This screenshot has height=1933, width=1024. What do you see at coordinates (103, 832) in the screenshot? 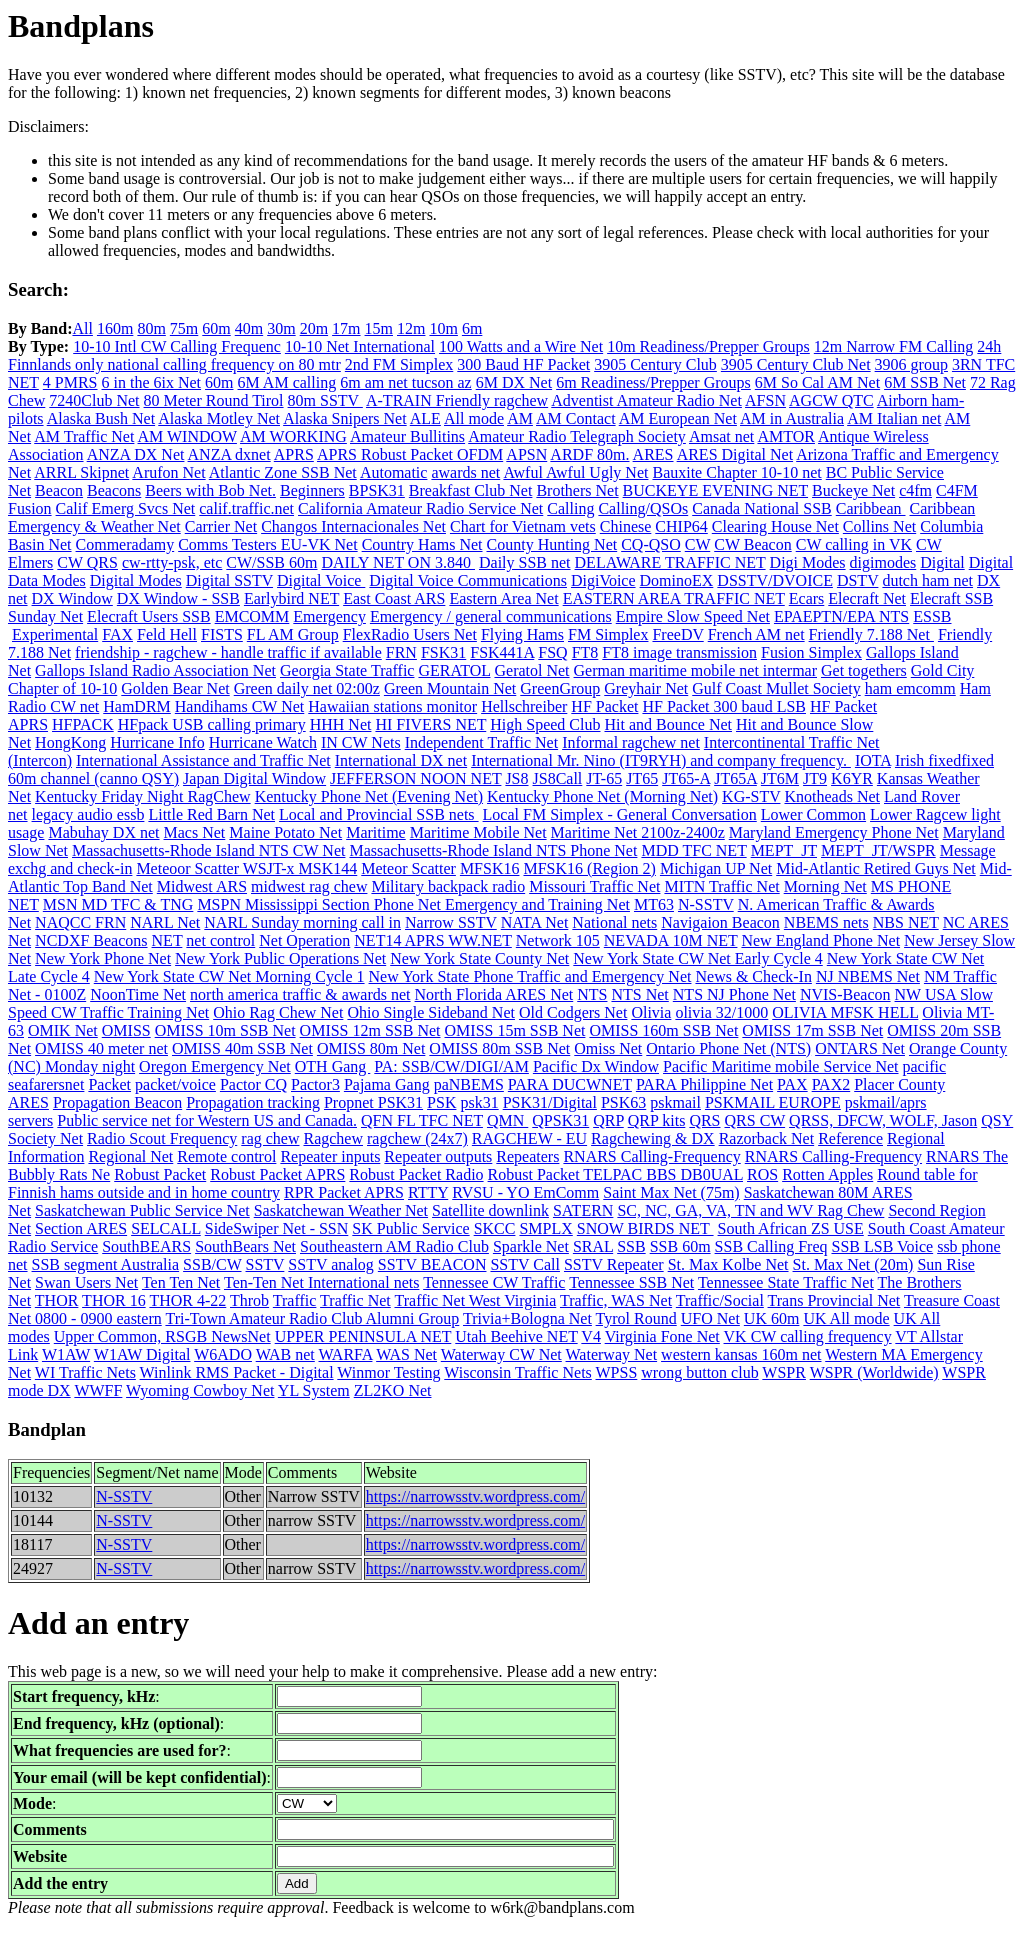
I see `Mabuhay DX net` at bounding box center [103, 832].